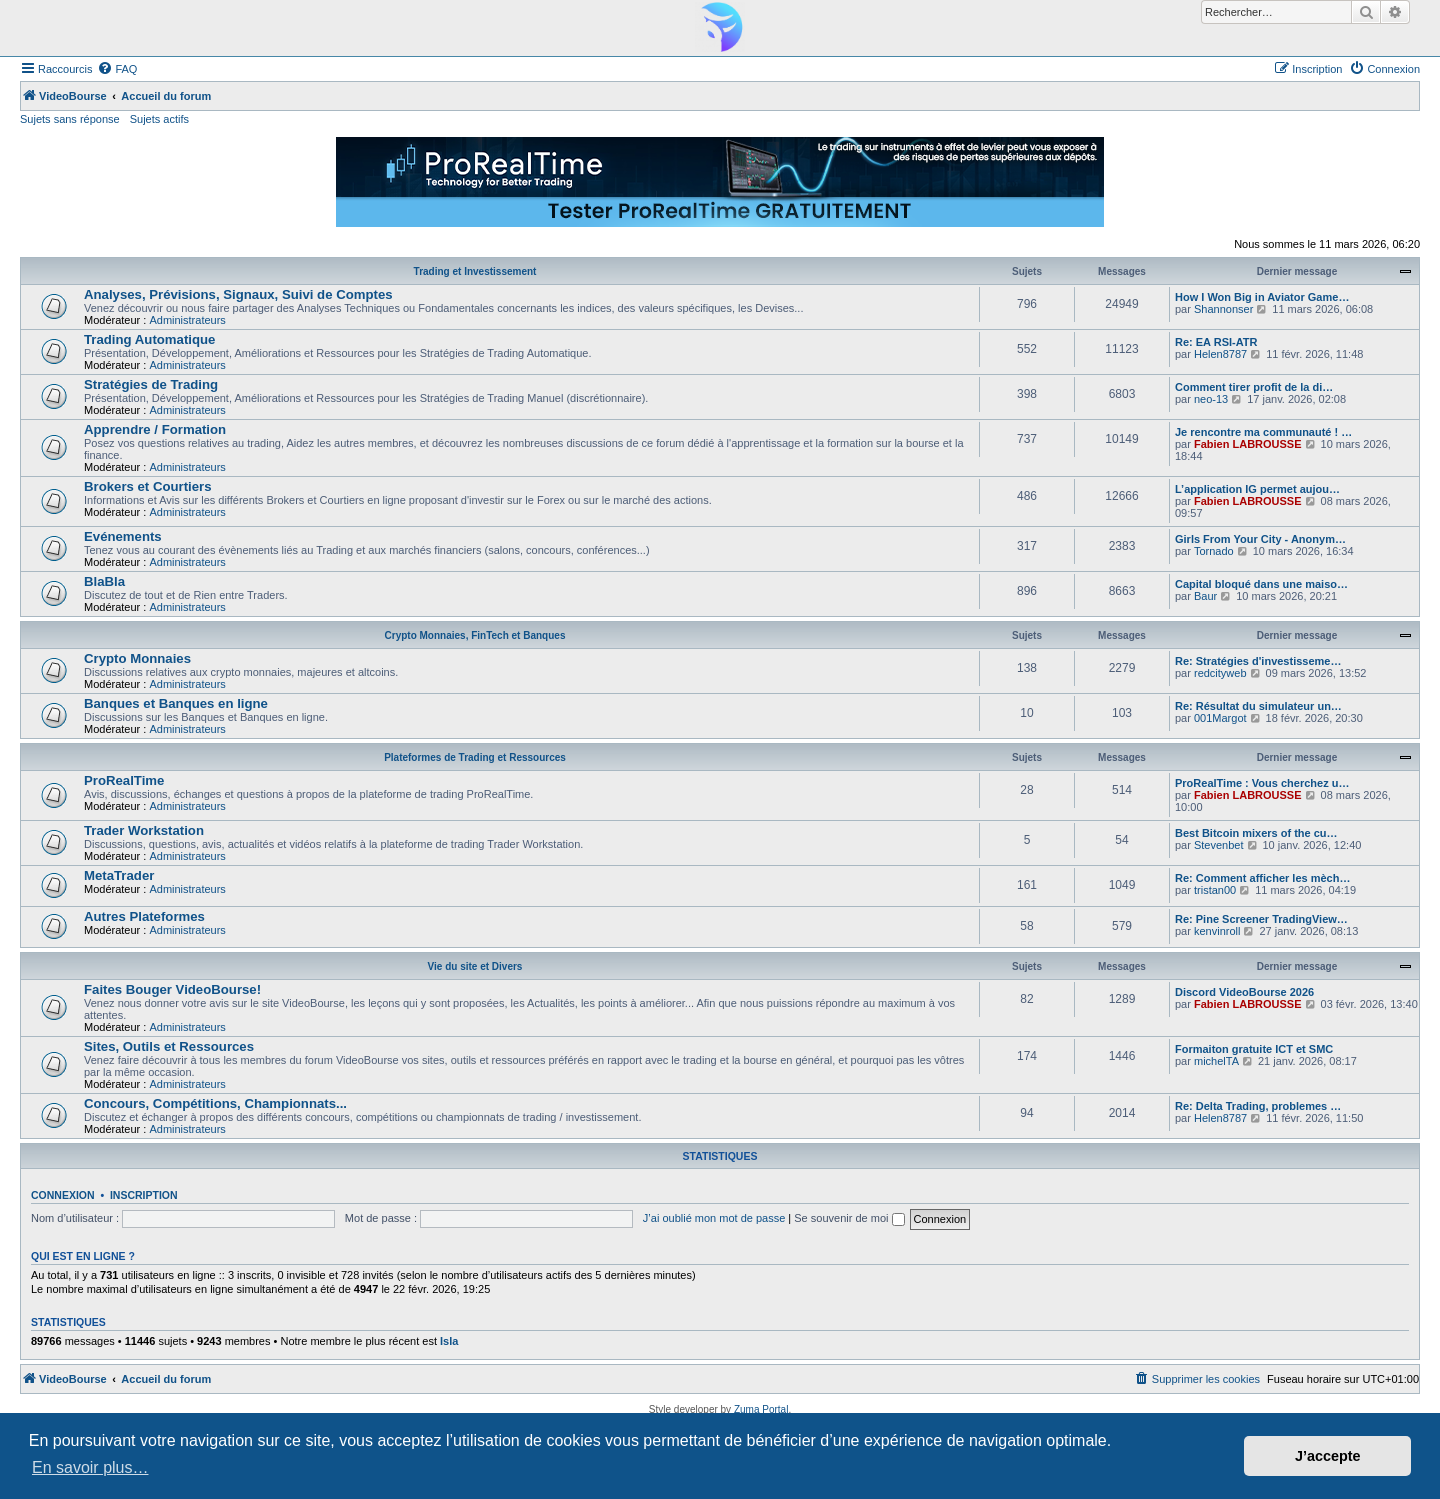  What do you see at coordinates (1205, 596) in the screenshot?
I see `Baur` at bounding box center [1205, 596].